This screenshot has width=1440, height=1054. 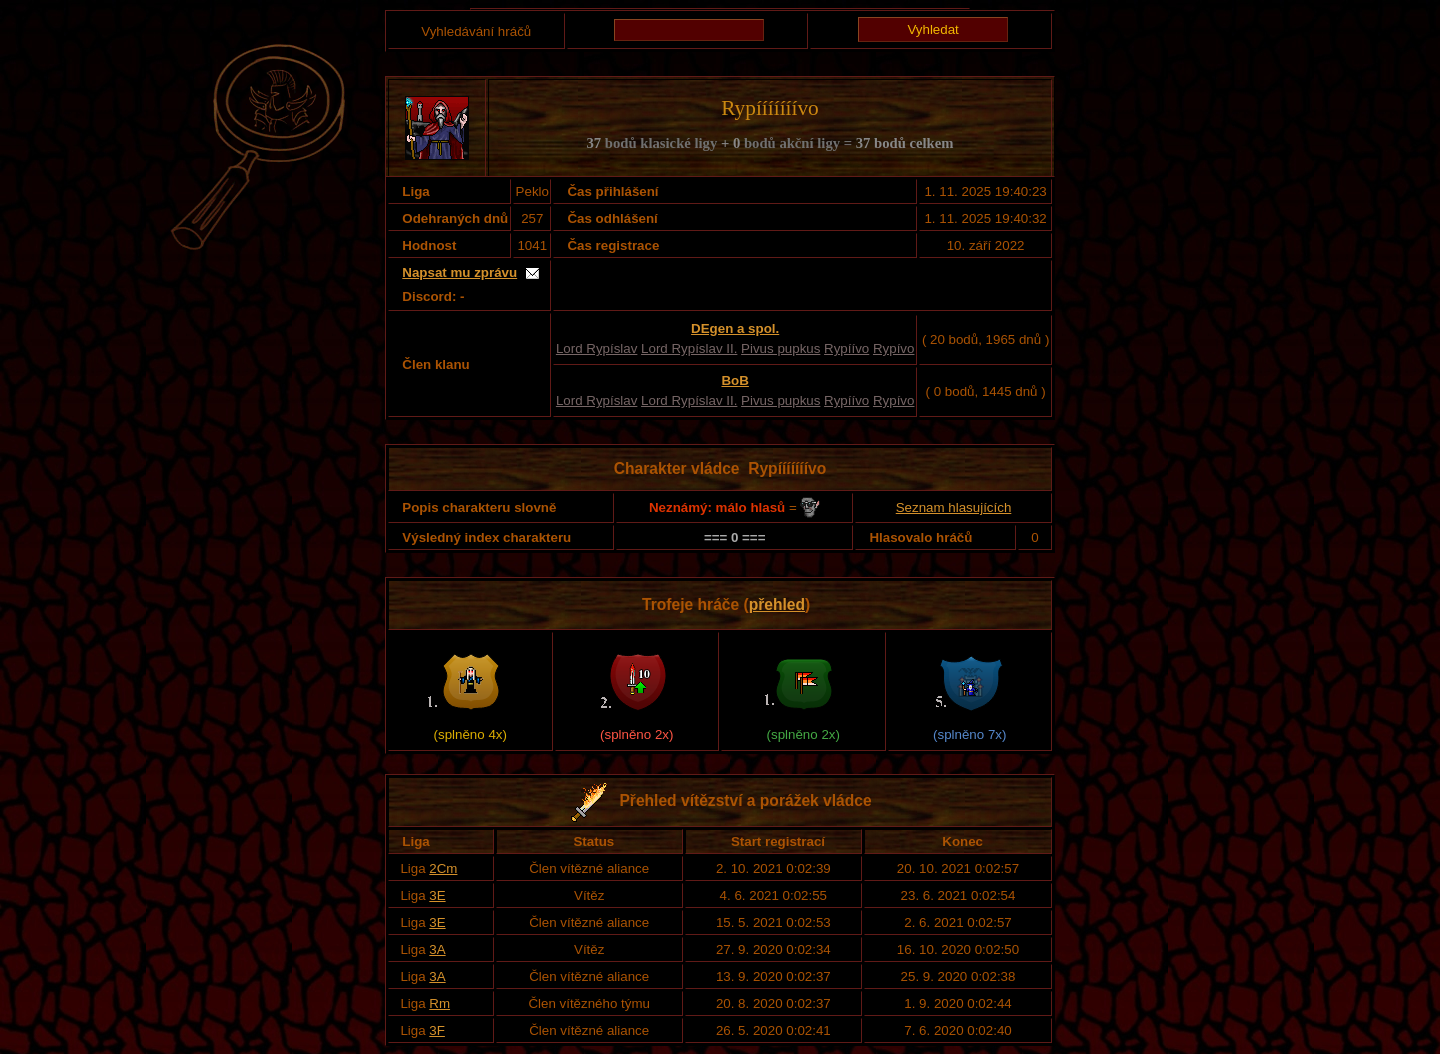 I want to click on Rypívo, so click(x=893, y=348).